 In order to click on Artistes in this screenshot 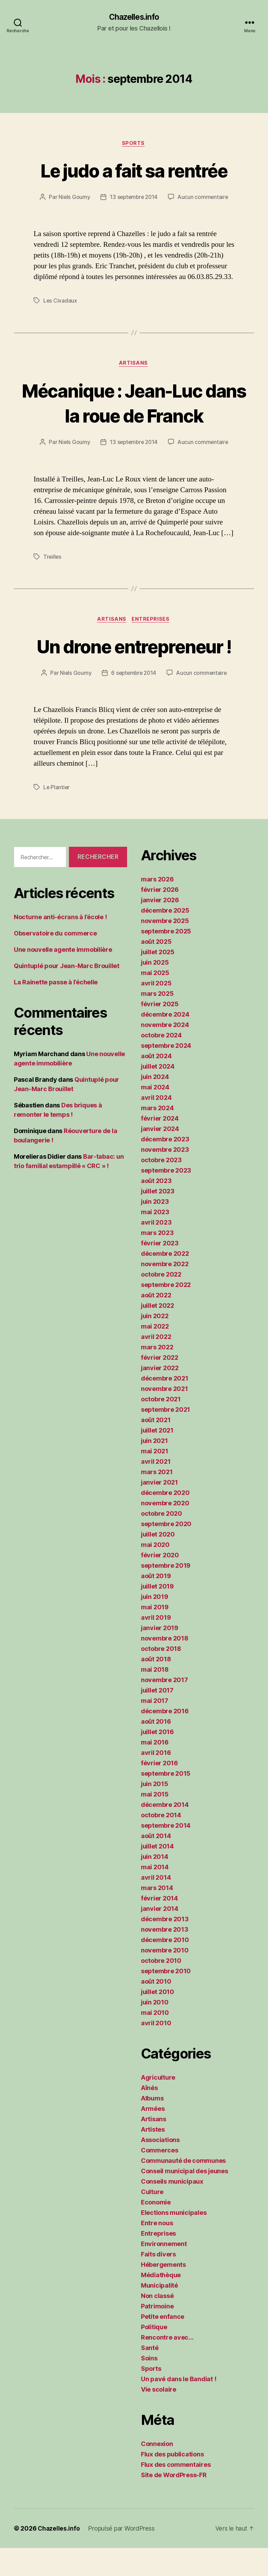, I will do `click(153, 2157)`.